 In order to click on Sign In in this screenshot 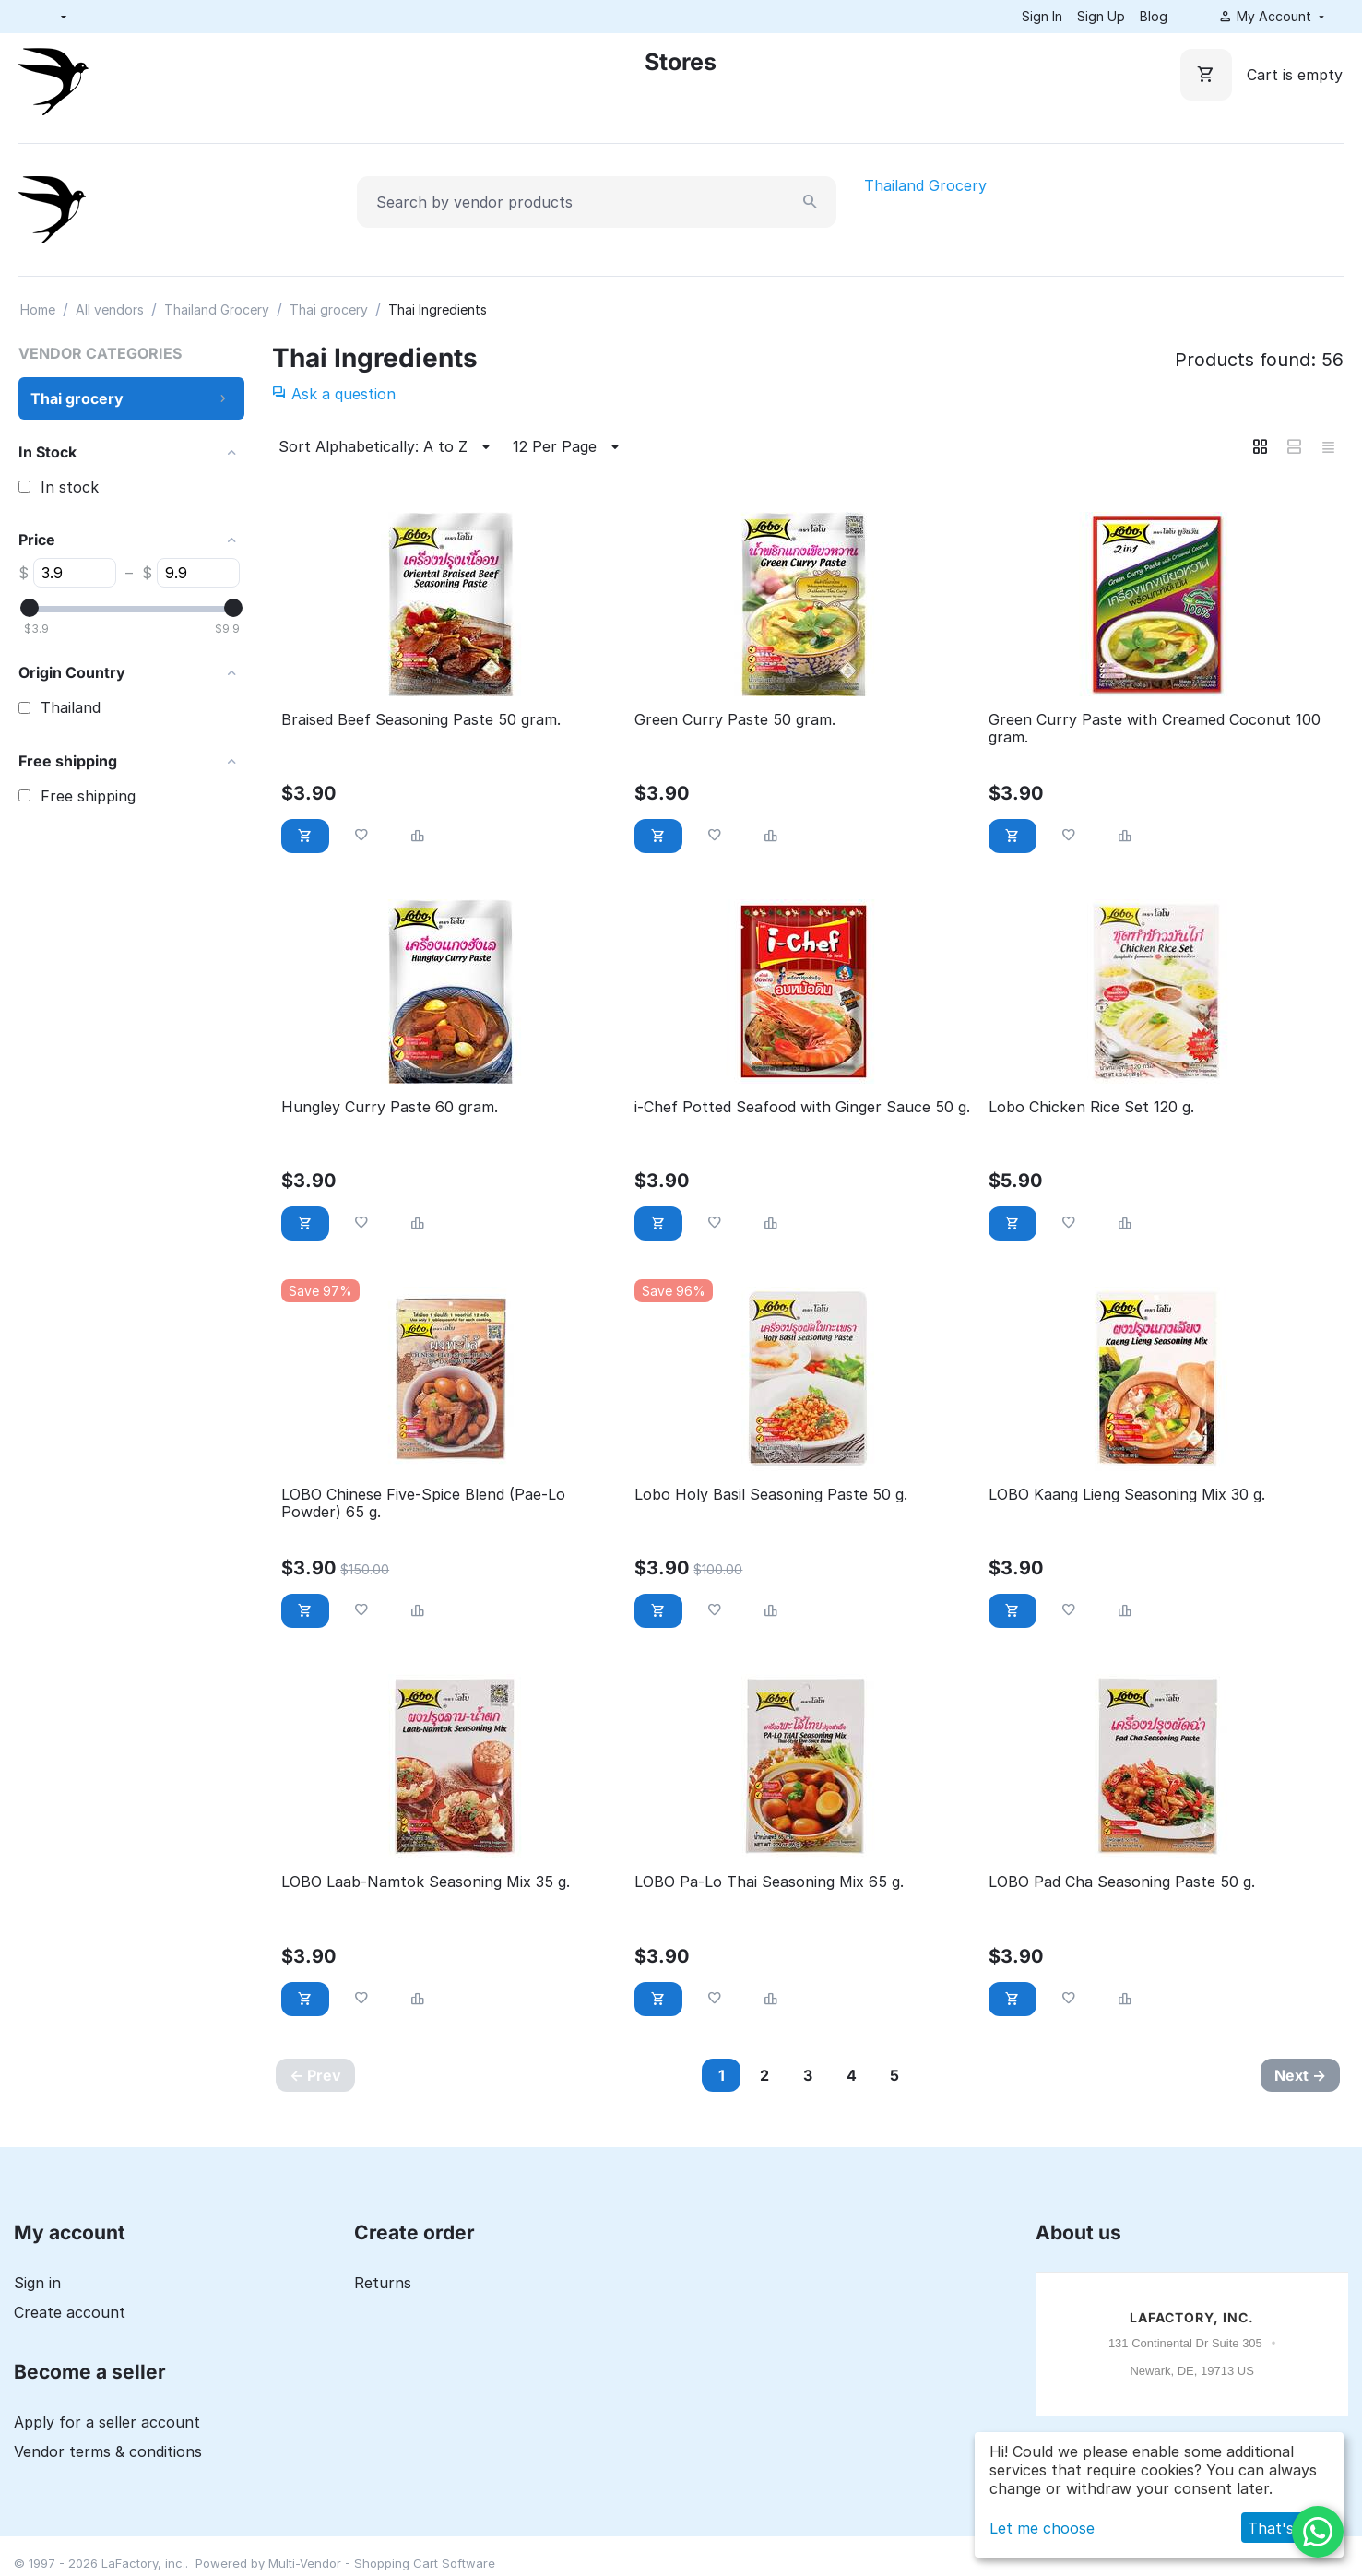, I will do `click(1042, 16)`.